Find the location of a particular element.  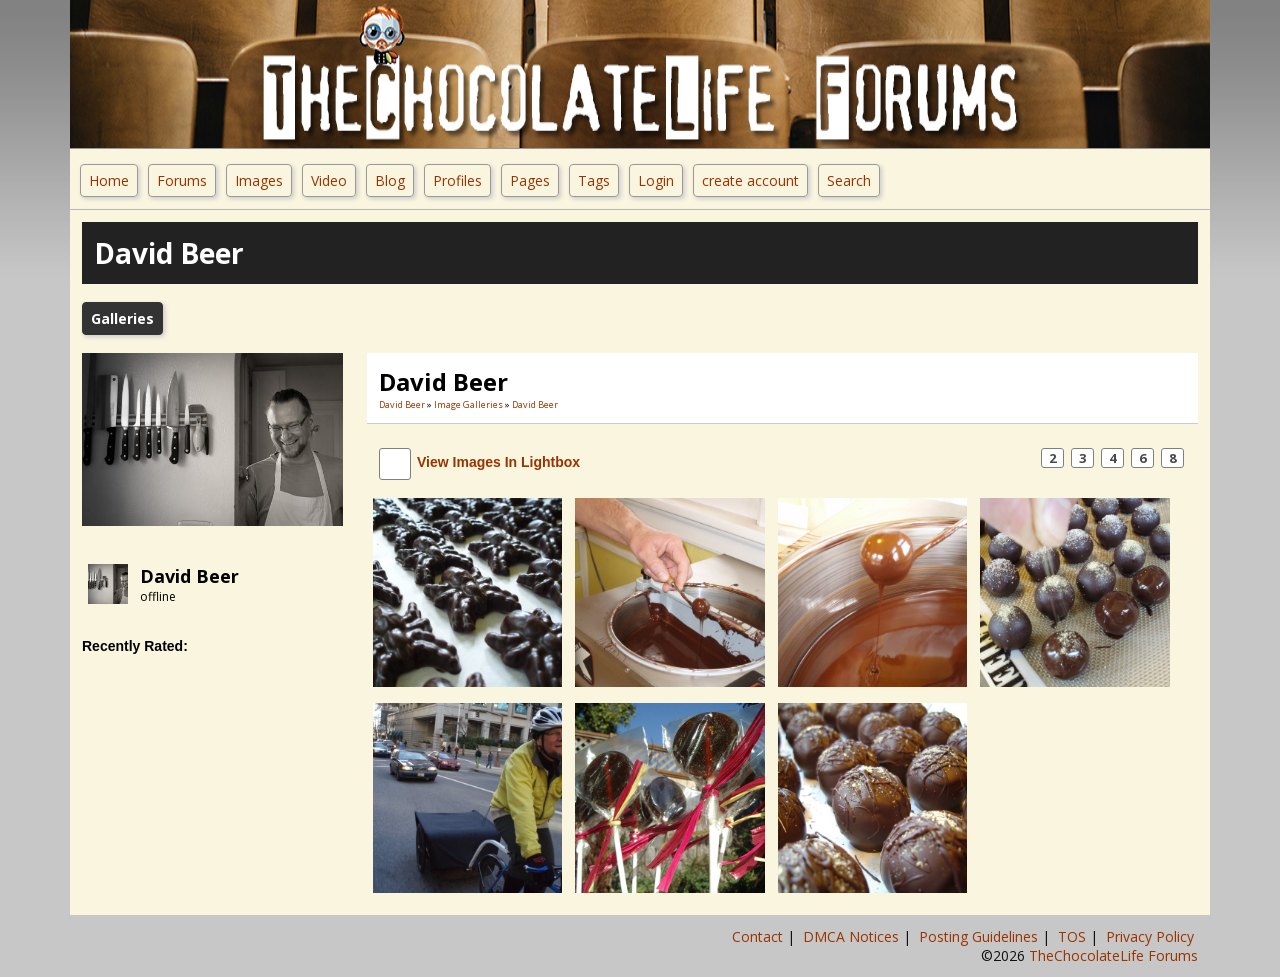

Tags is located at coordinates (594, 180).